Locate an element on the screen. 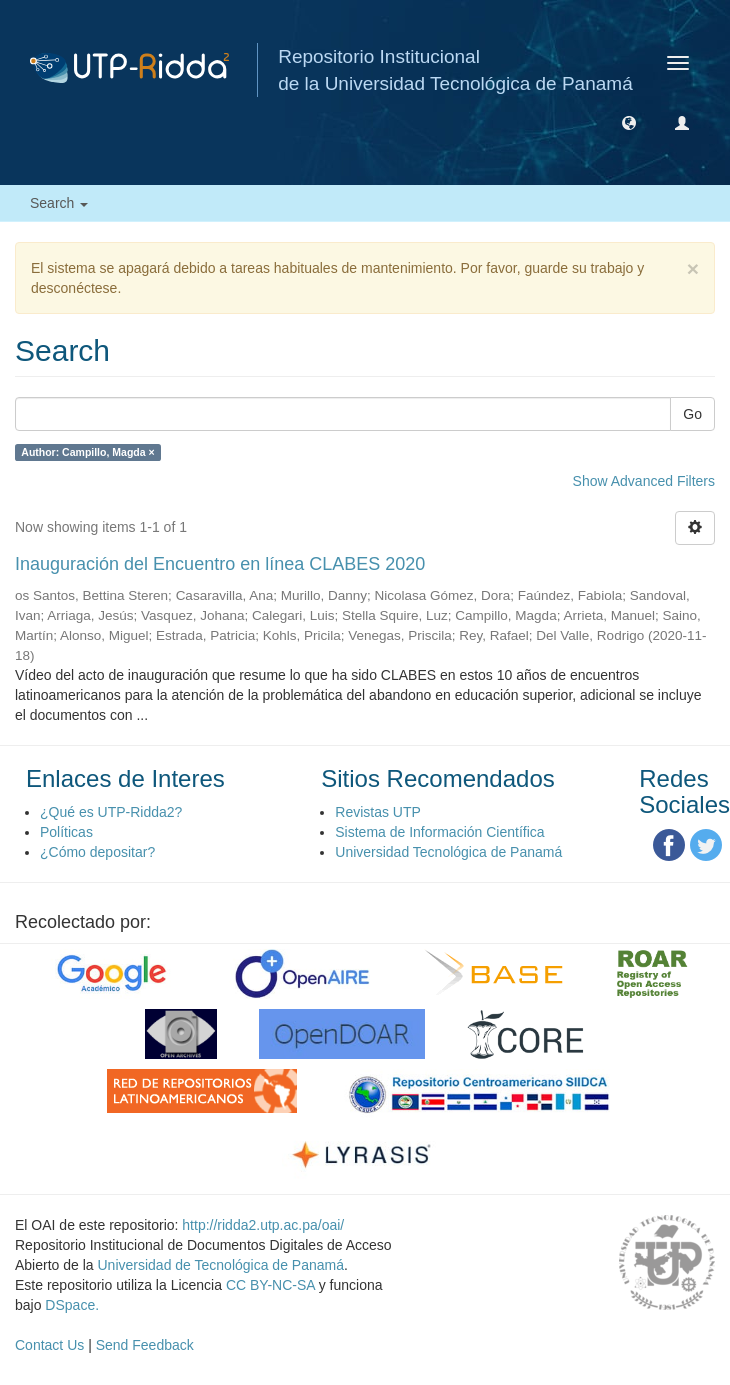 The height and width of the screenshot is (1385, 730). Políticas is located at coordinates (66, 832).